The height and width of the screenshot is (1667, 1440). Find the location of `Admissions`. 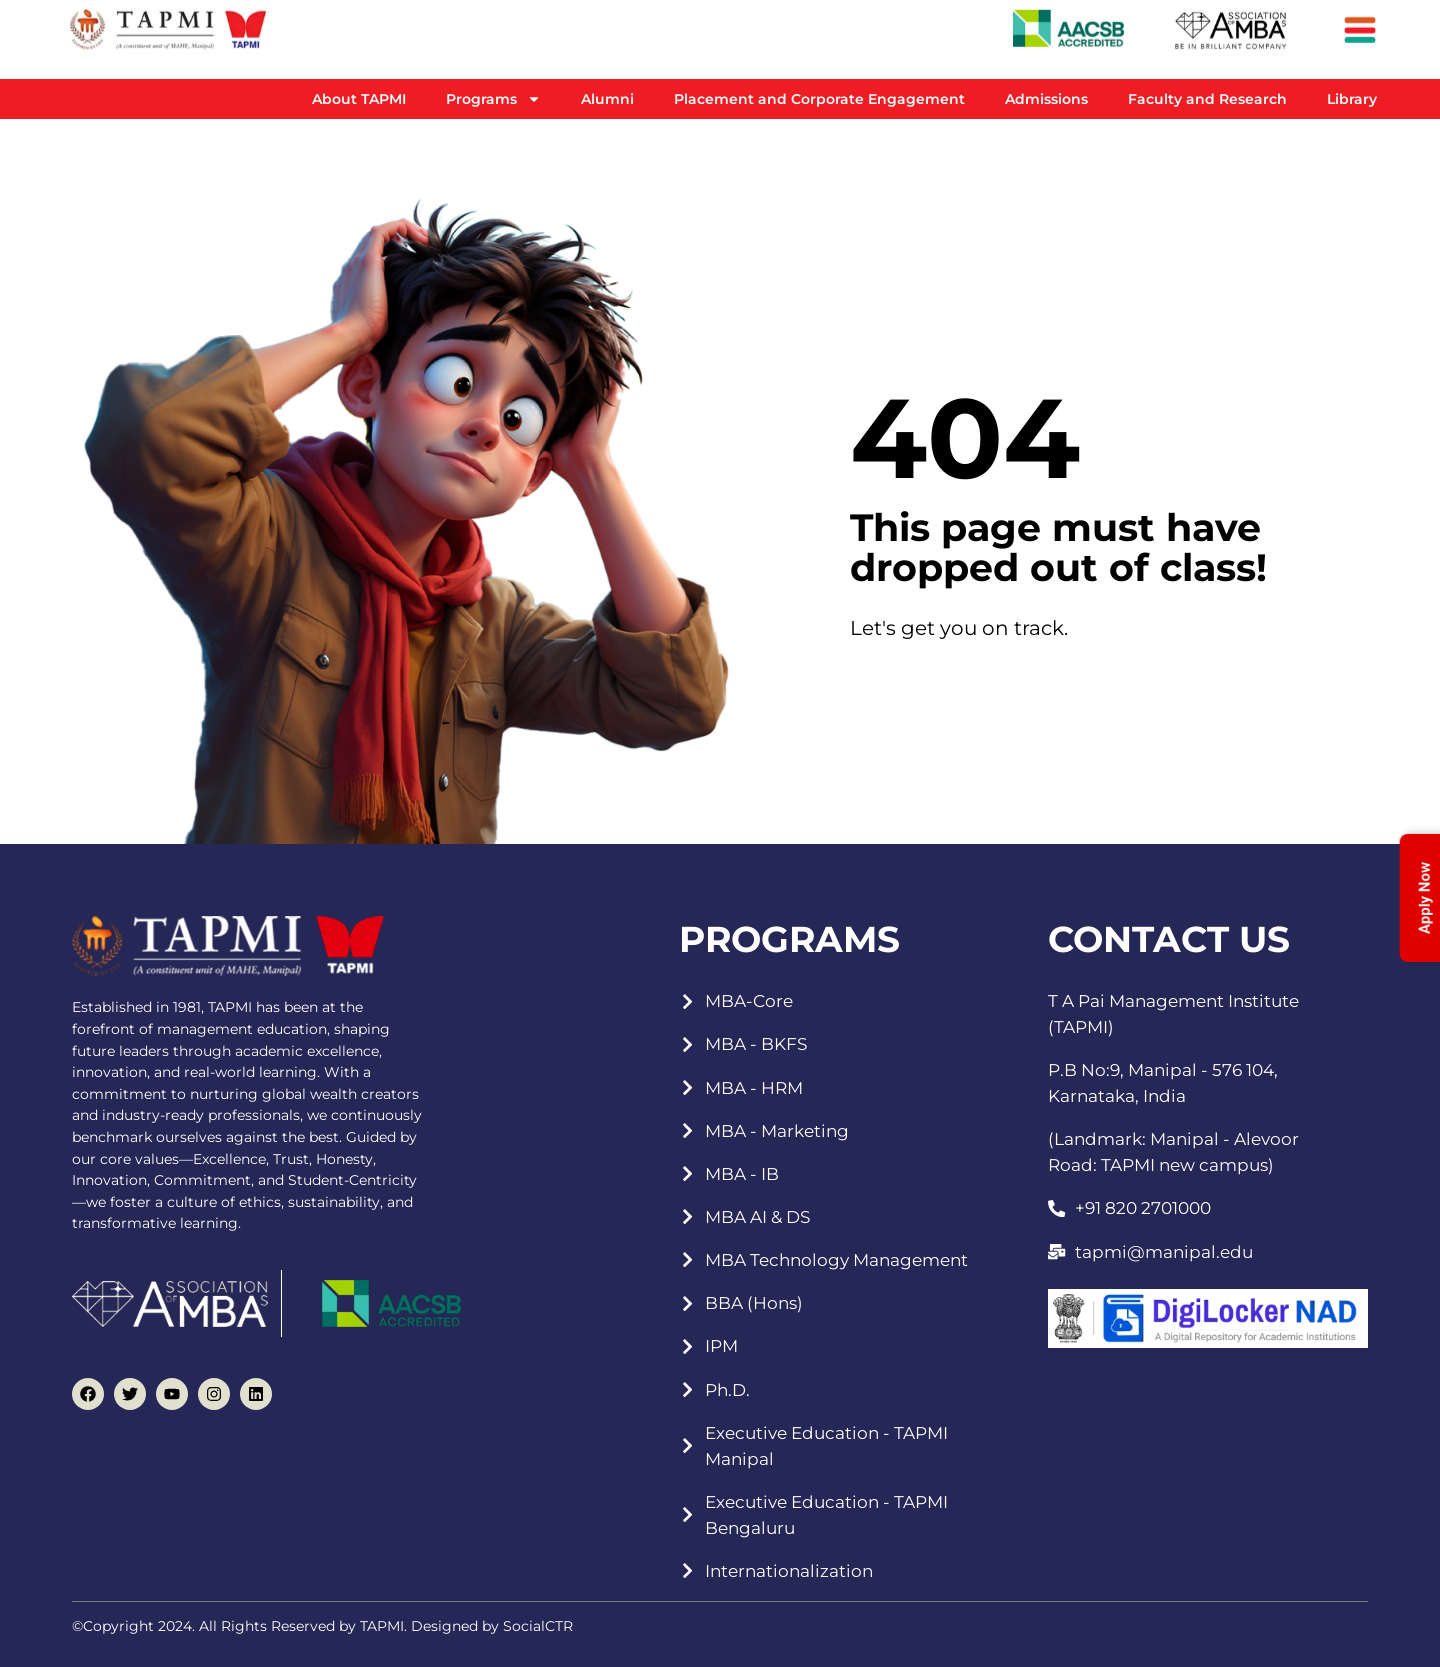

Admissions is located at coordinates (1046, 99).